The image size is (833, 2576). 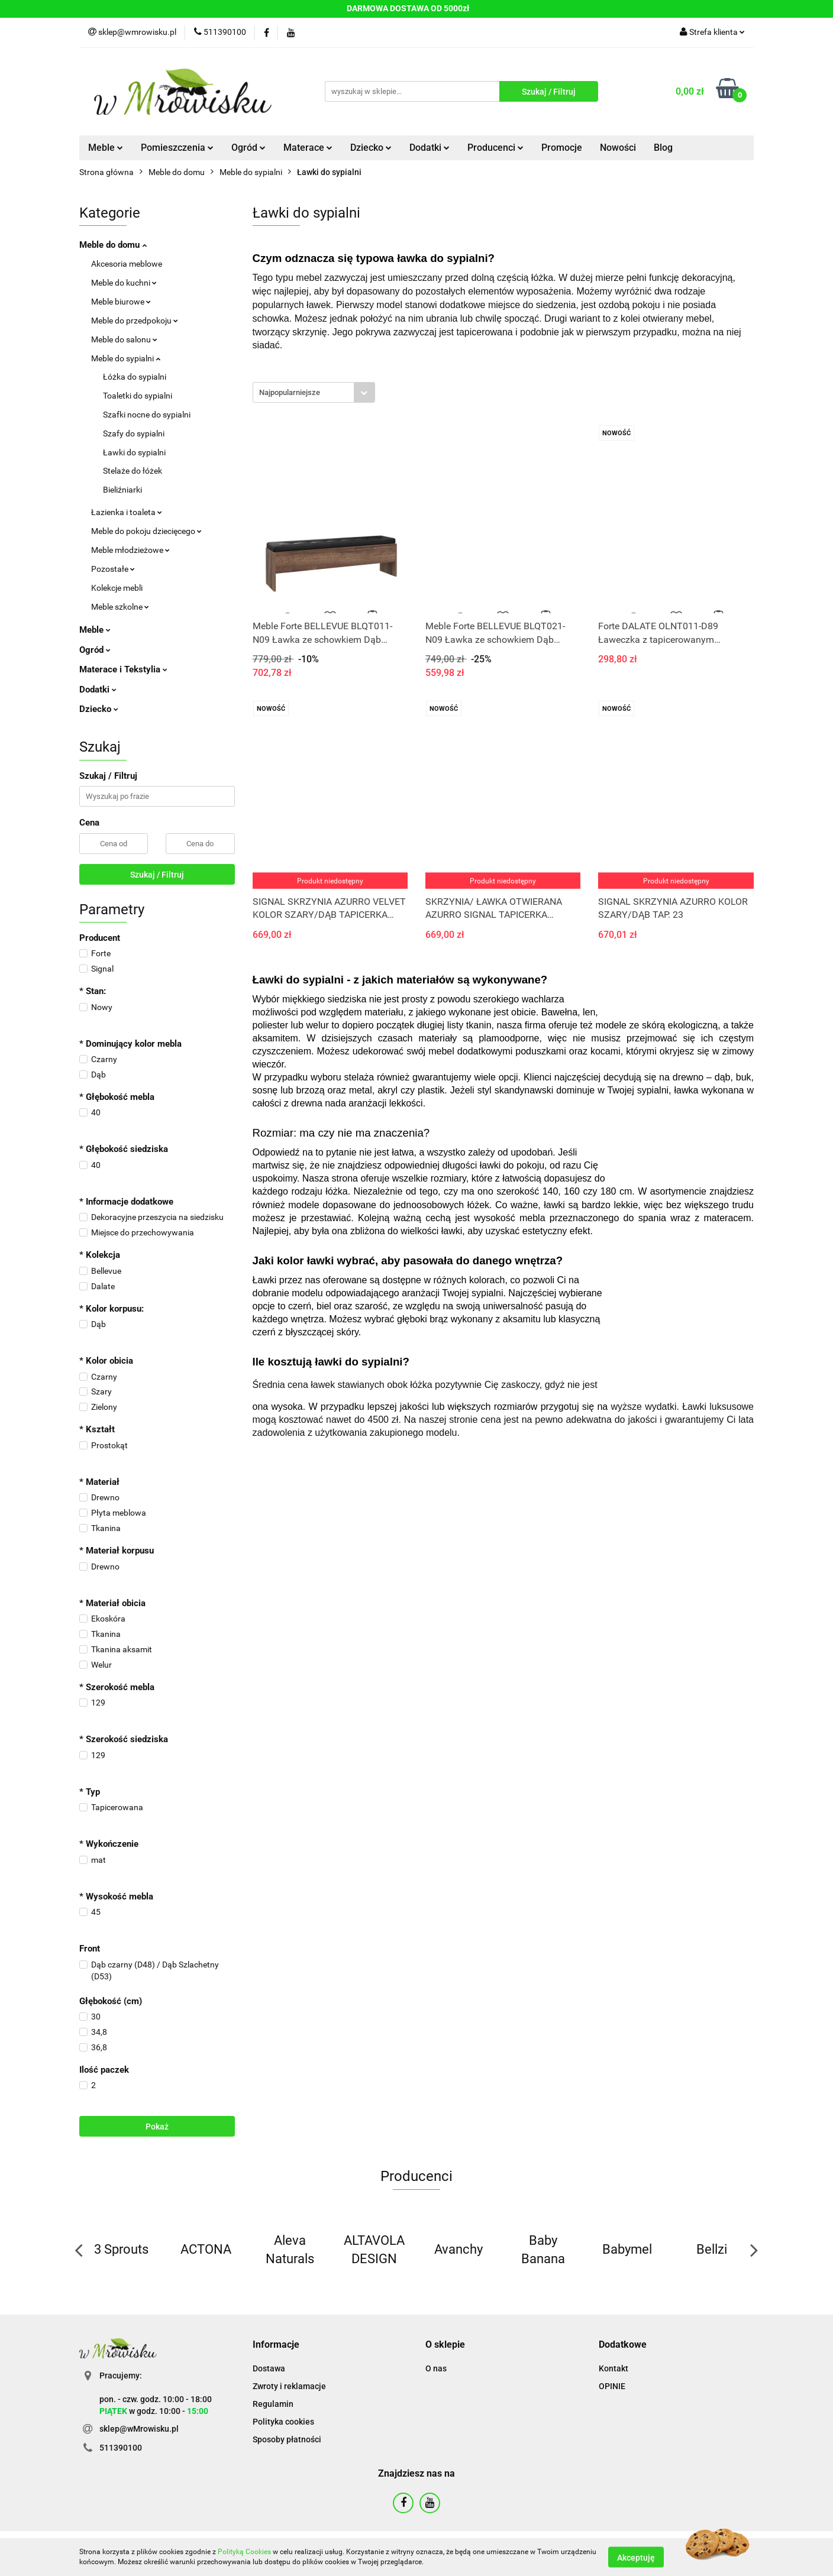 What do you see at coordinates (126, 263) in the screenshot?
I see `Akcesoria meblowe` at bounding box center [126, 263].